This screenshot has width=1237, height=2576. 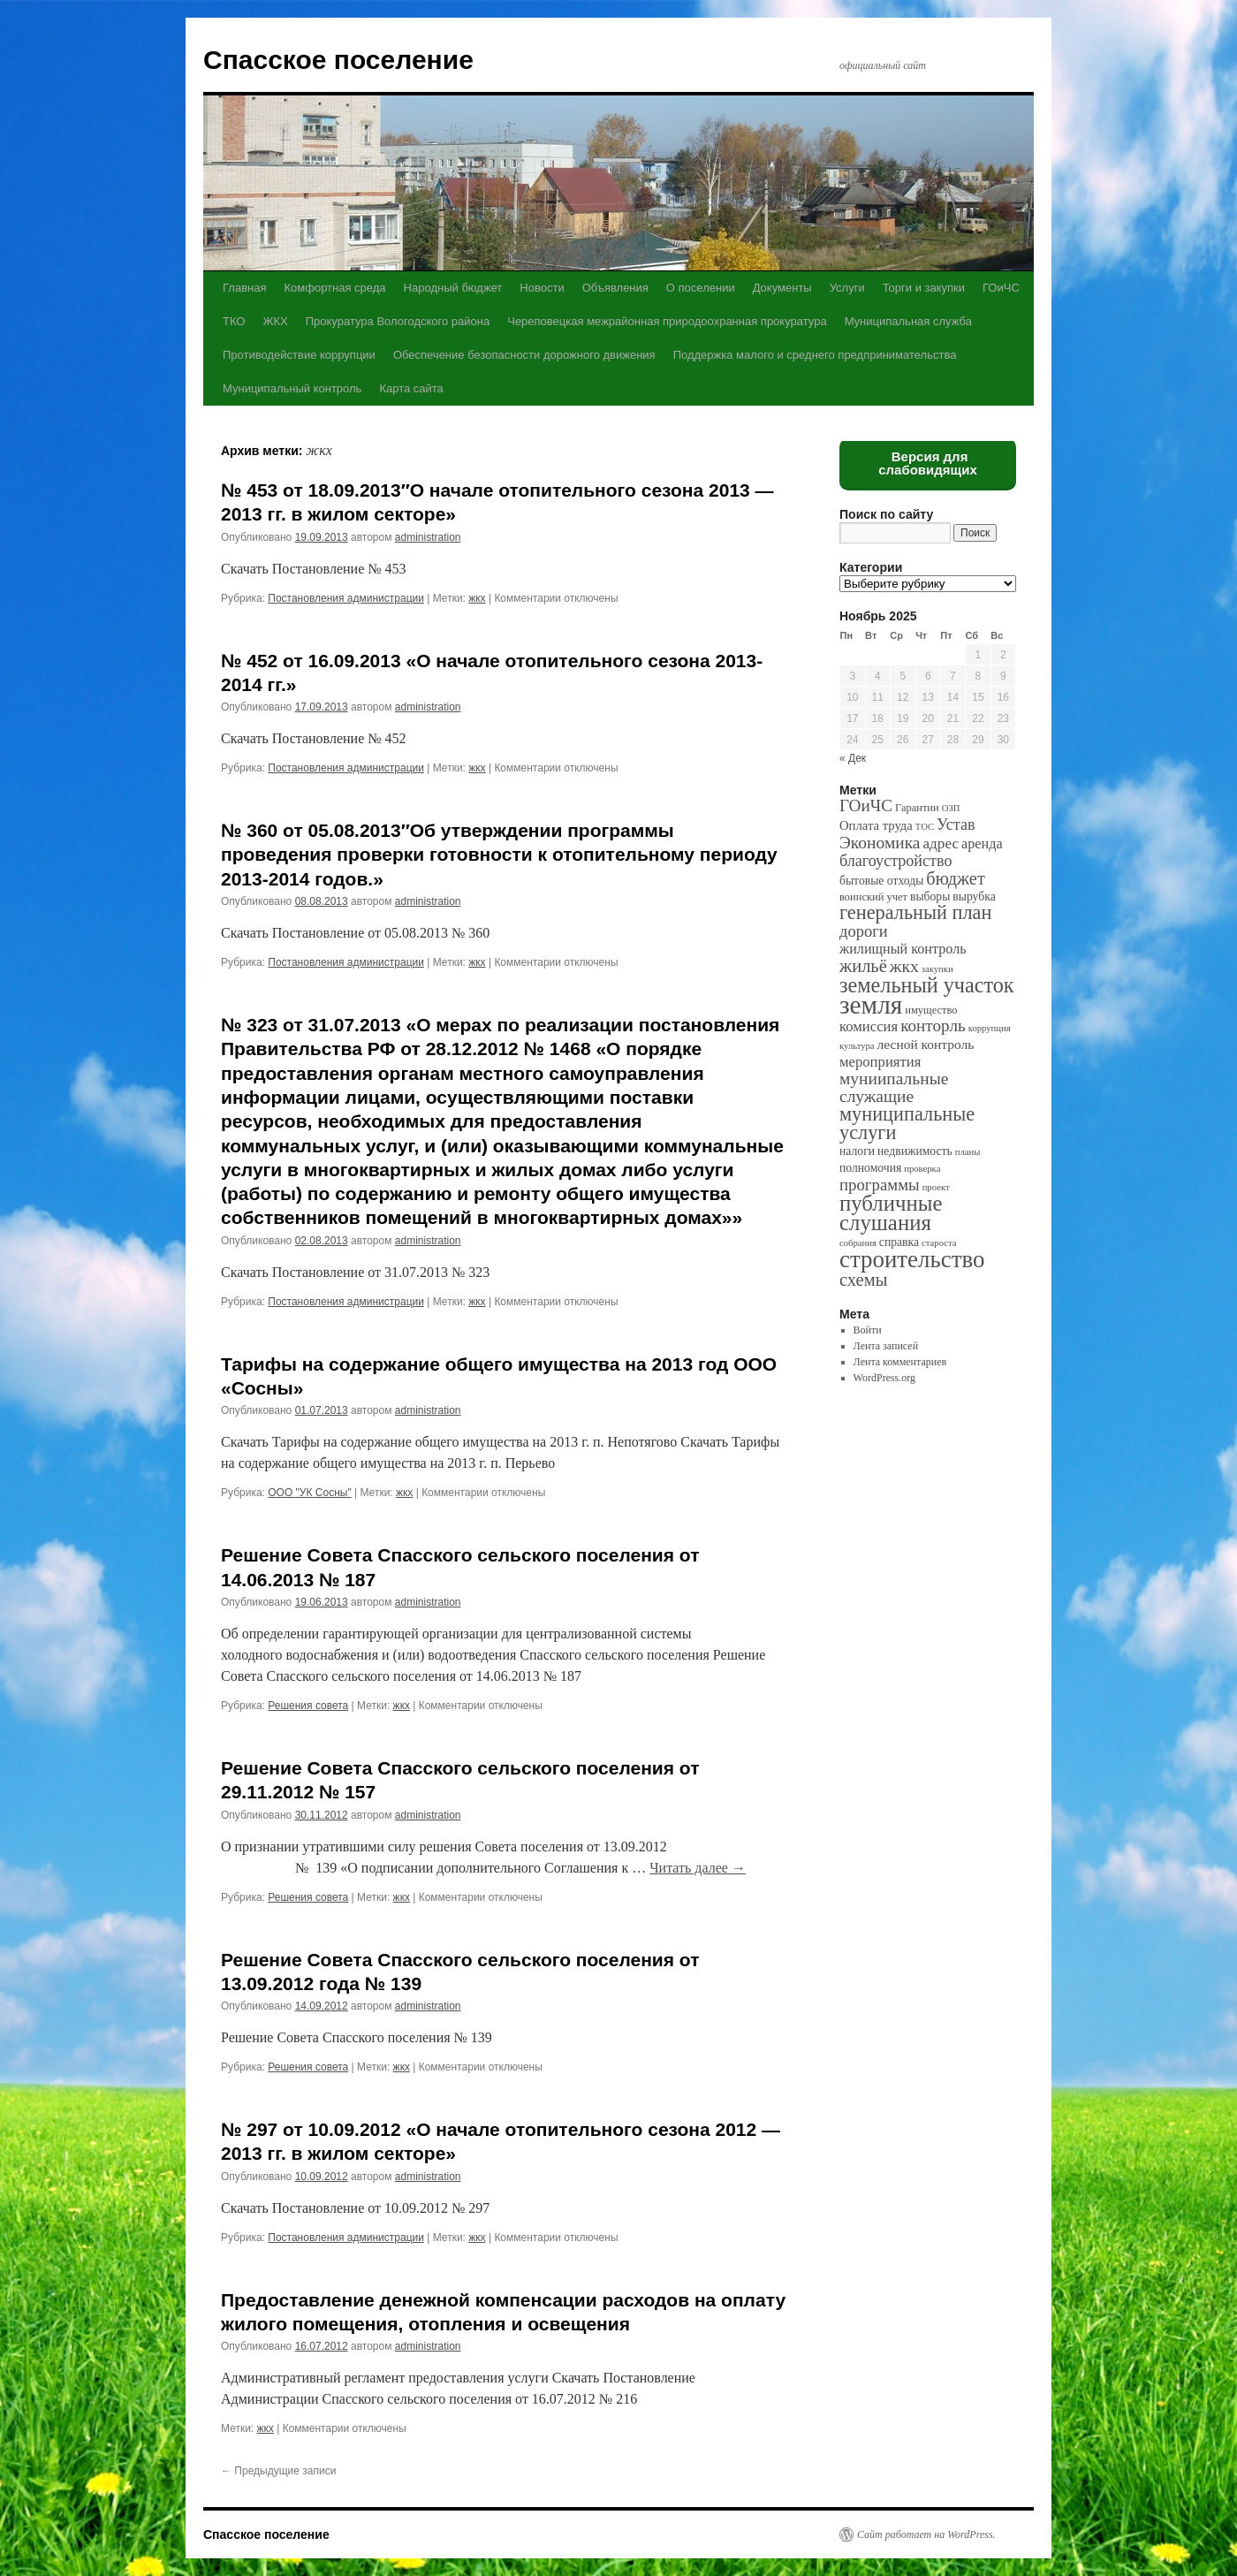 I want to click on Противодействие коррупции, so click(x=299, y=354).